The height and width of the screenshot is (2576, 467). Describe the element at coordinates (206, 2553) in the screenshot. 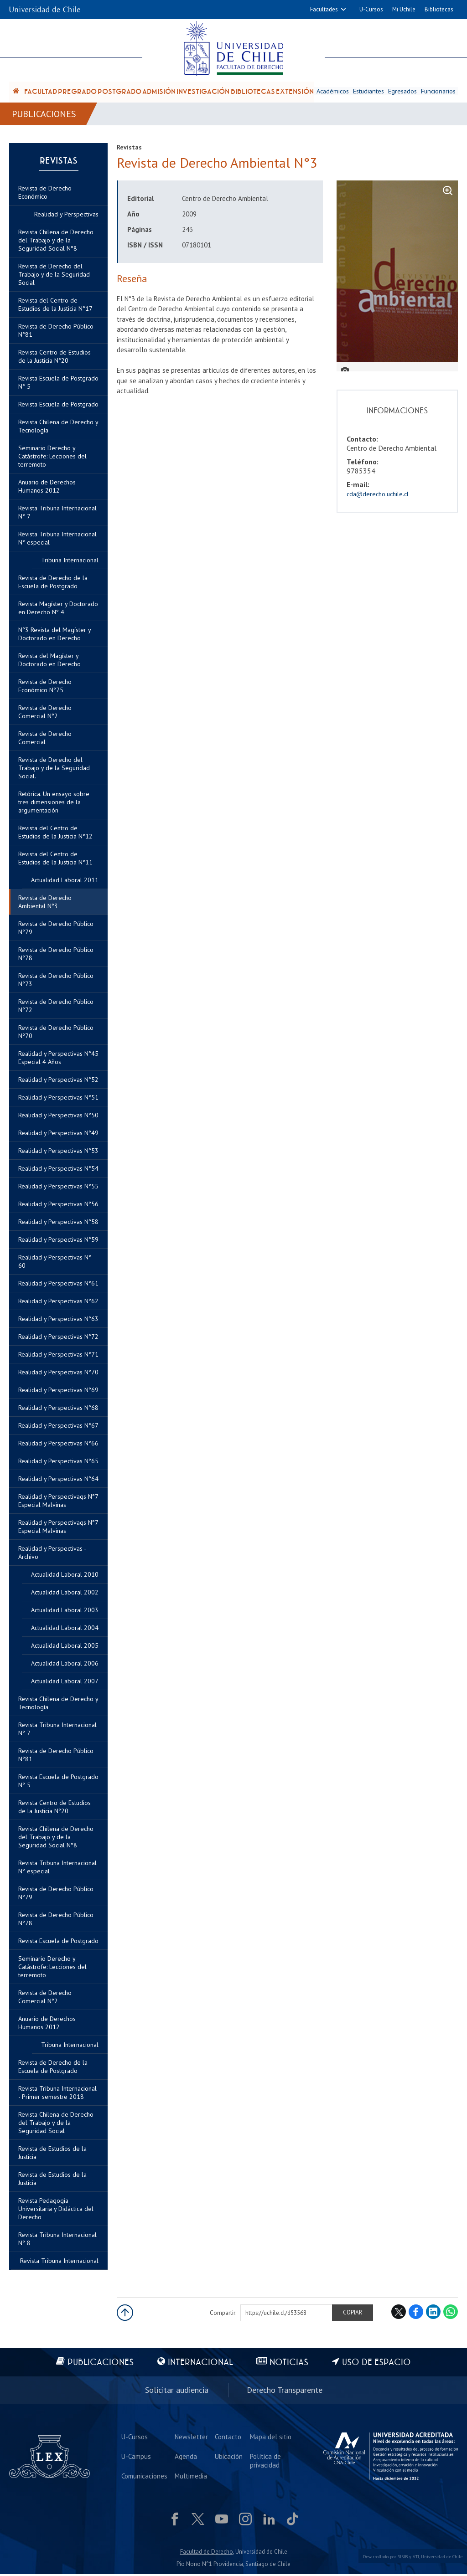

I see `Facultad de Derecho` at that location.